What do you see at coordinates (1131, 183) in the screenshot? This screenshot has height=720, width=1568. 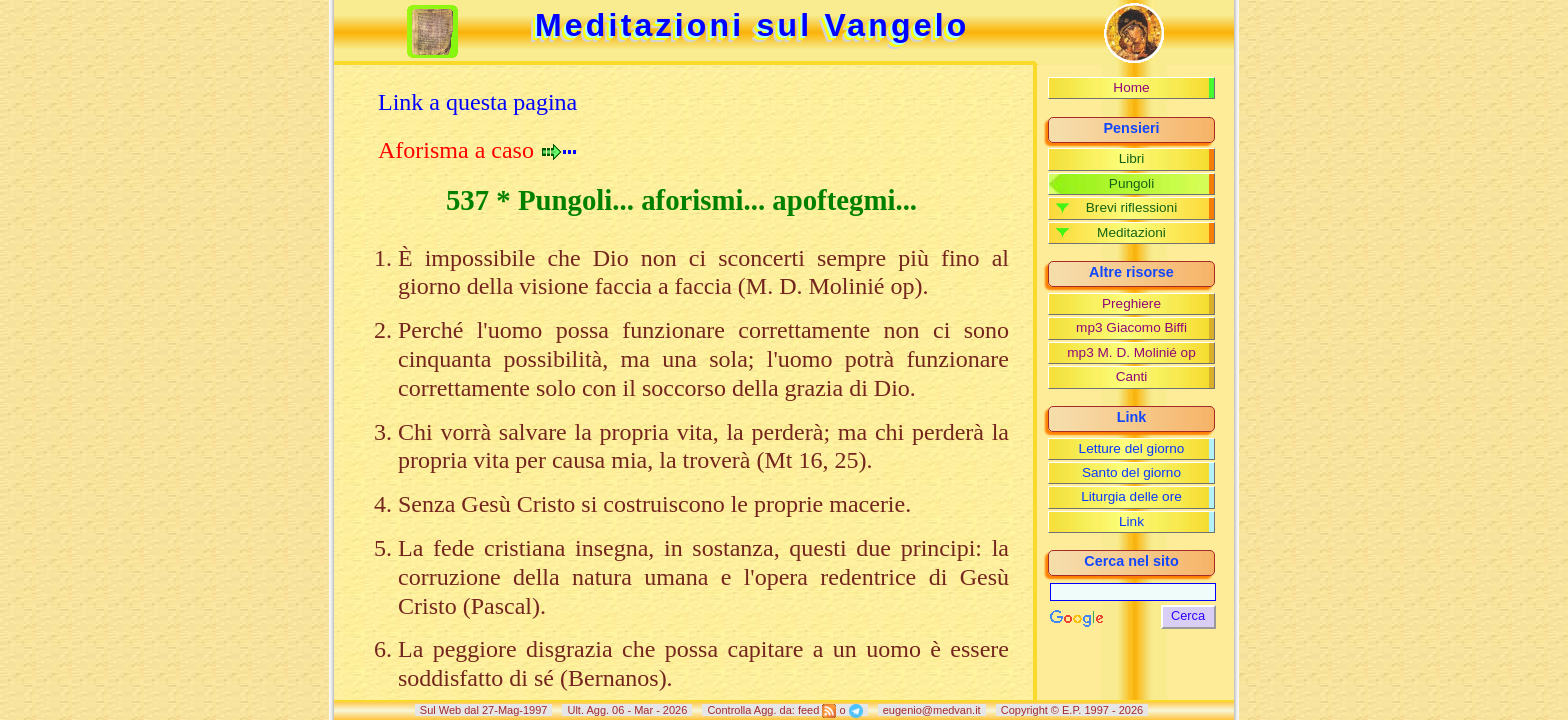 I see `Pungoli` at bounding box center [1131, 183].